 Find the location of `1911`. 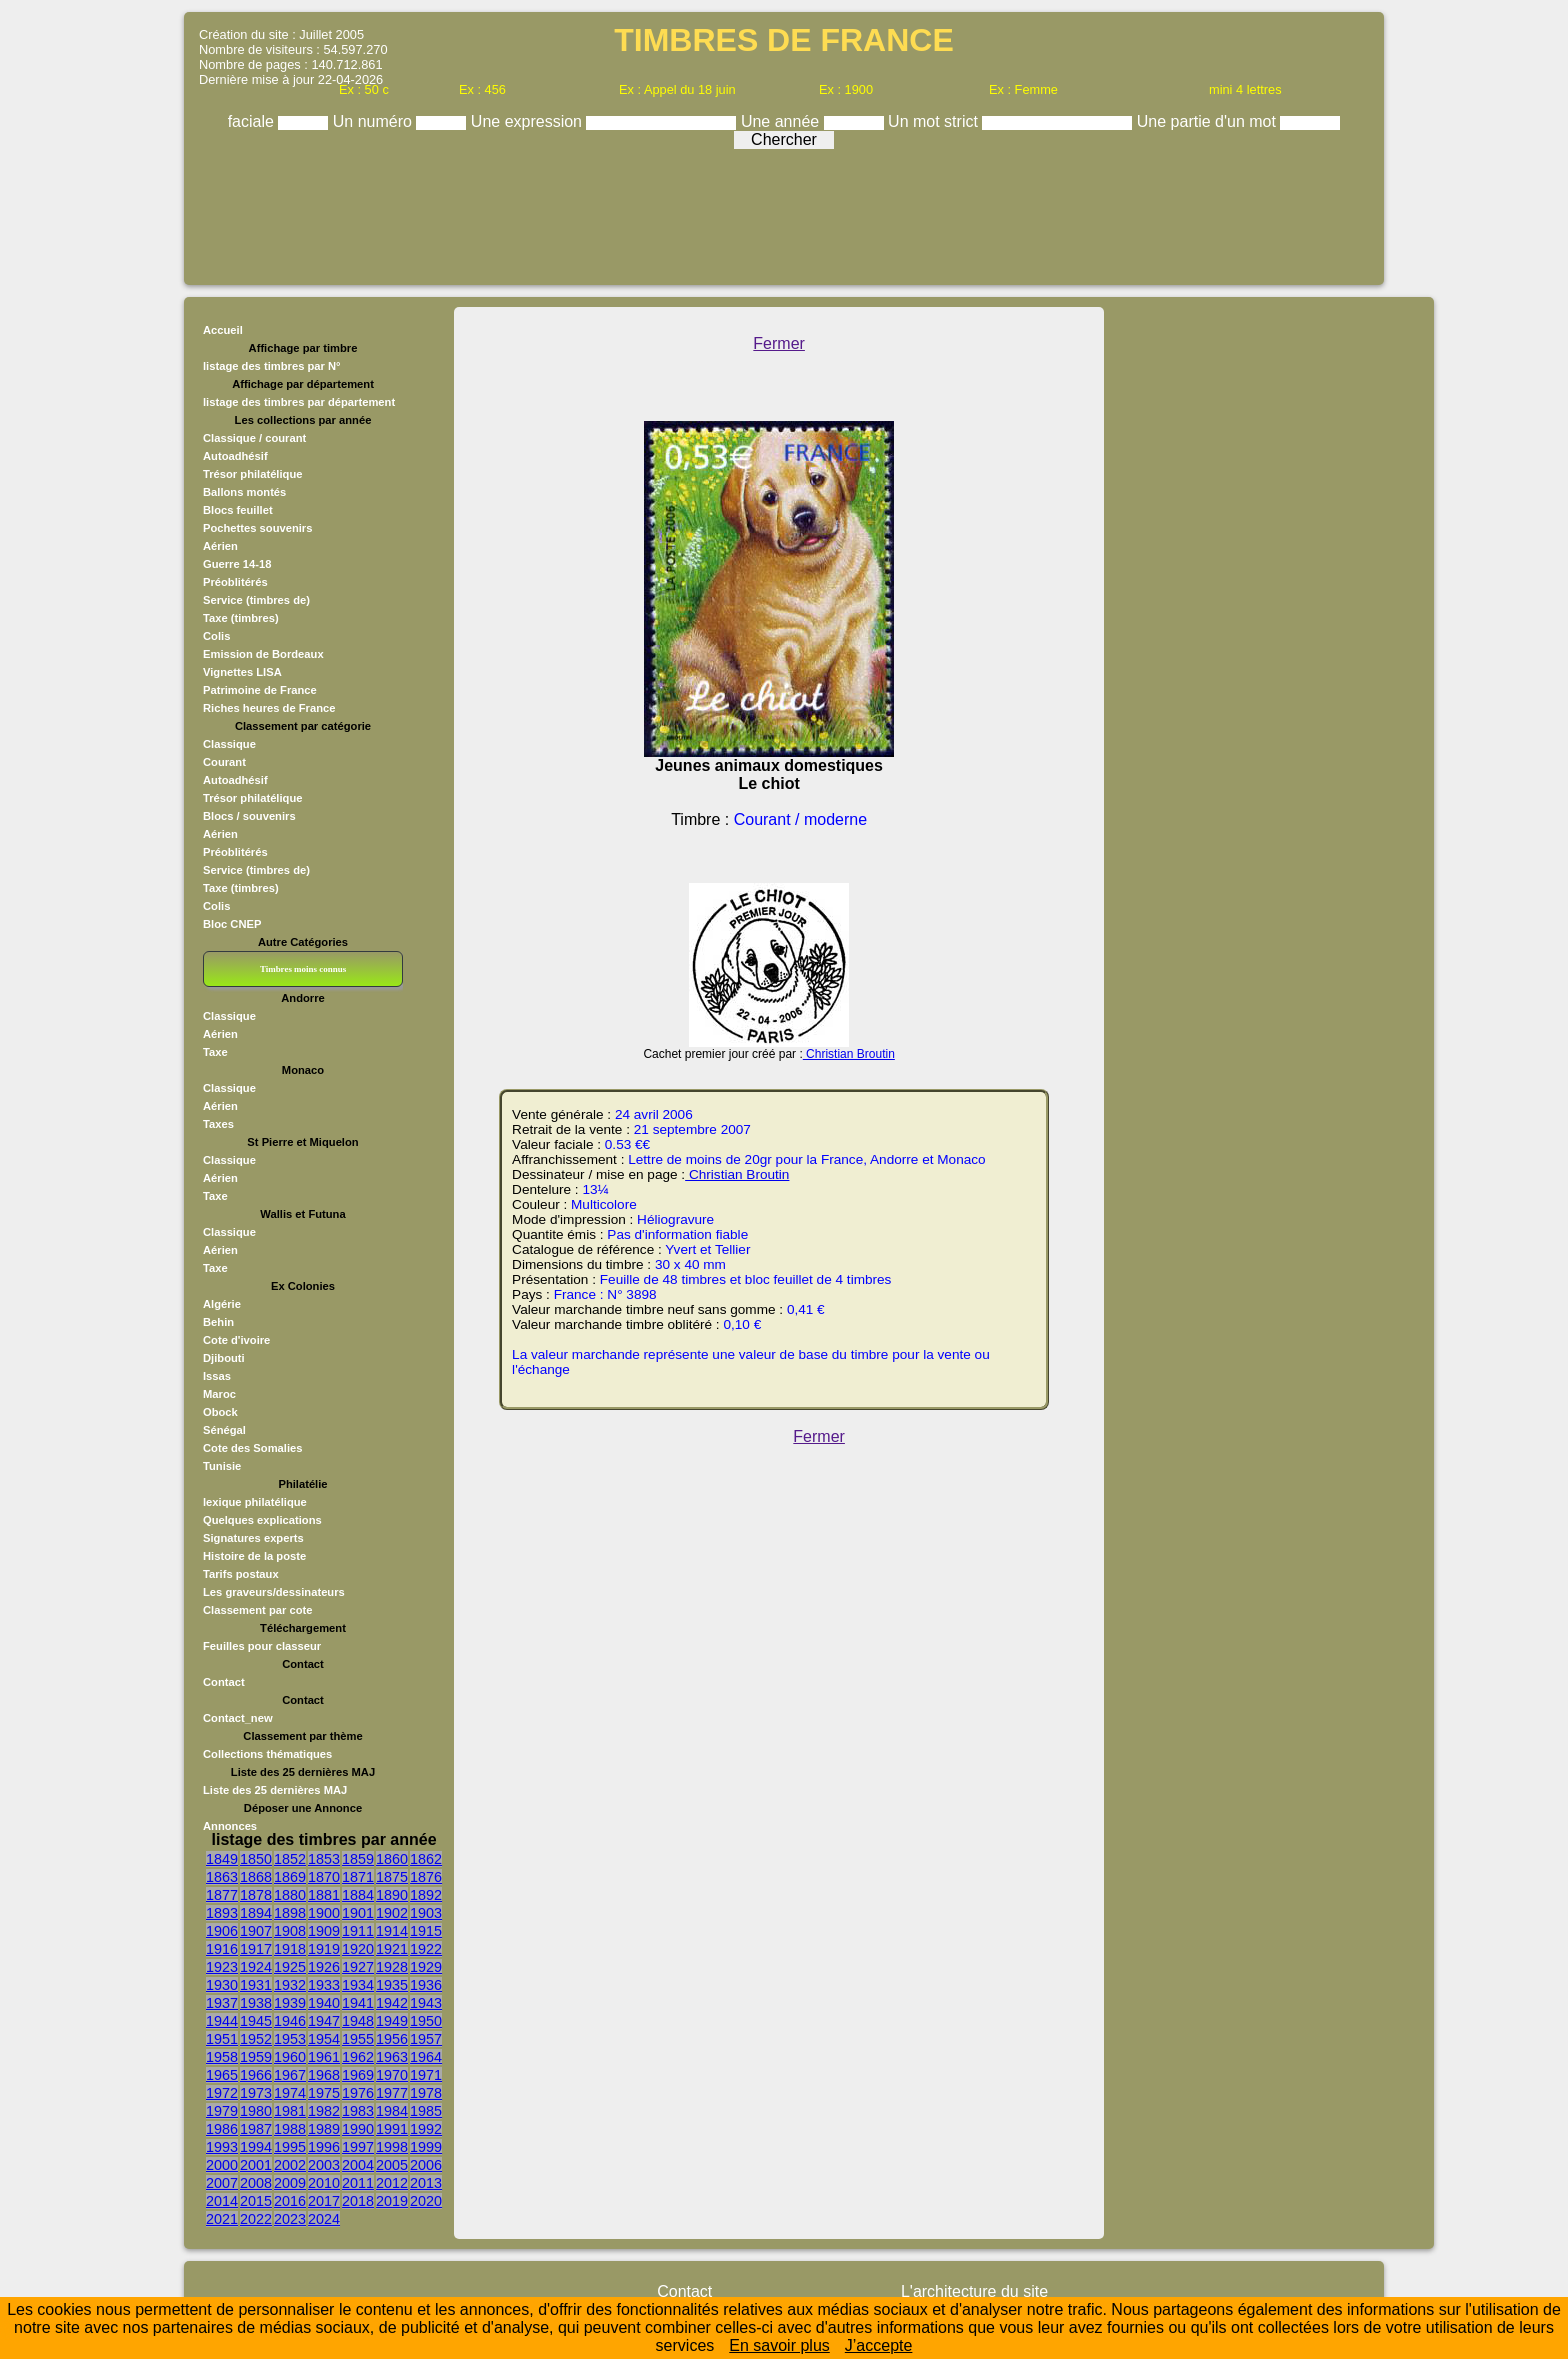

1911 is located at coordinates (358, 1931).